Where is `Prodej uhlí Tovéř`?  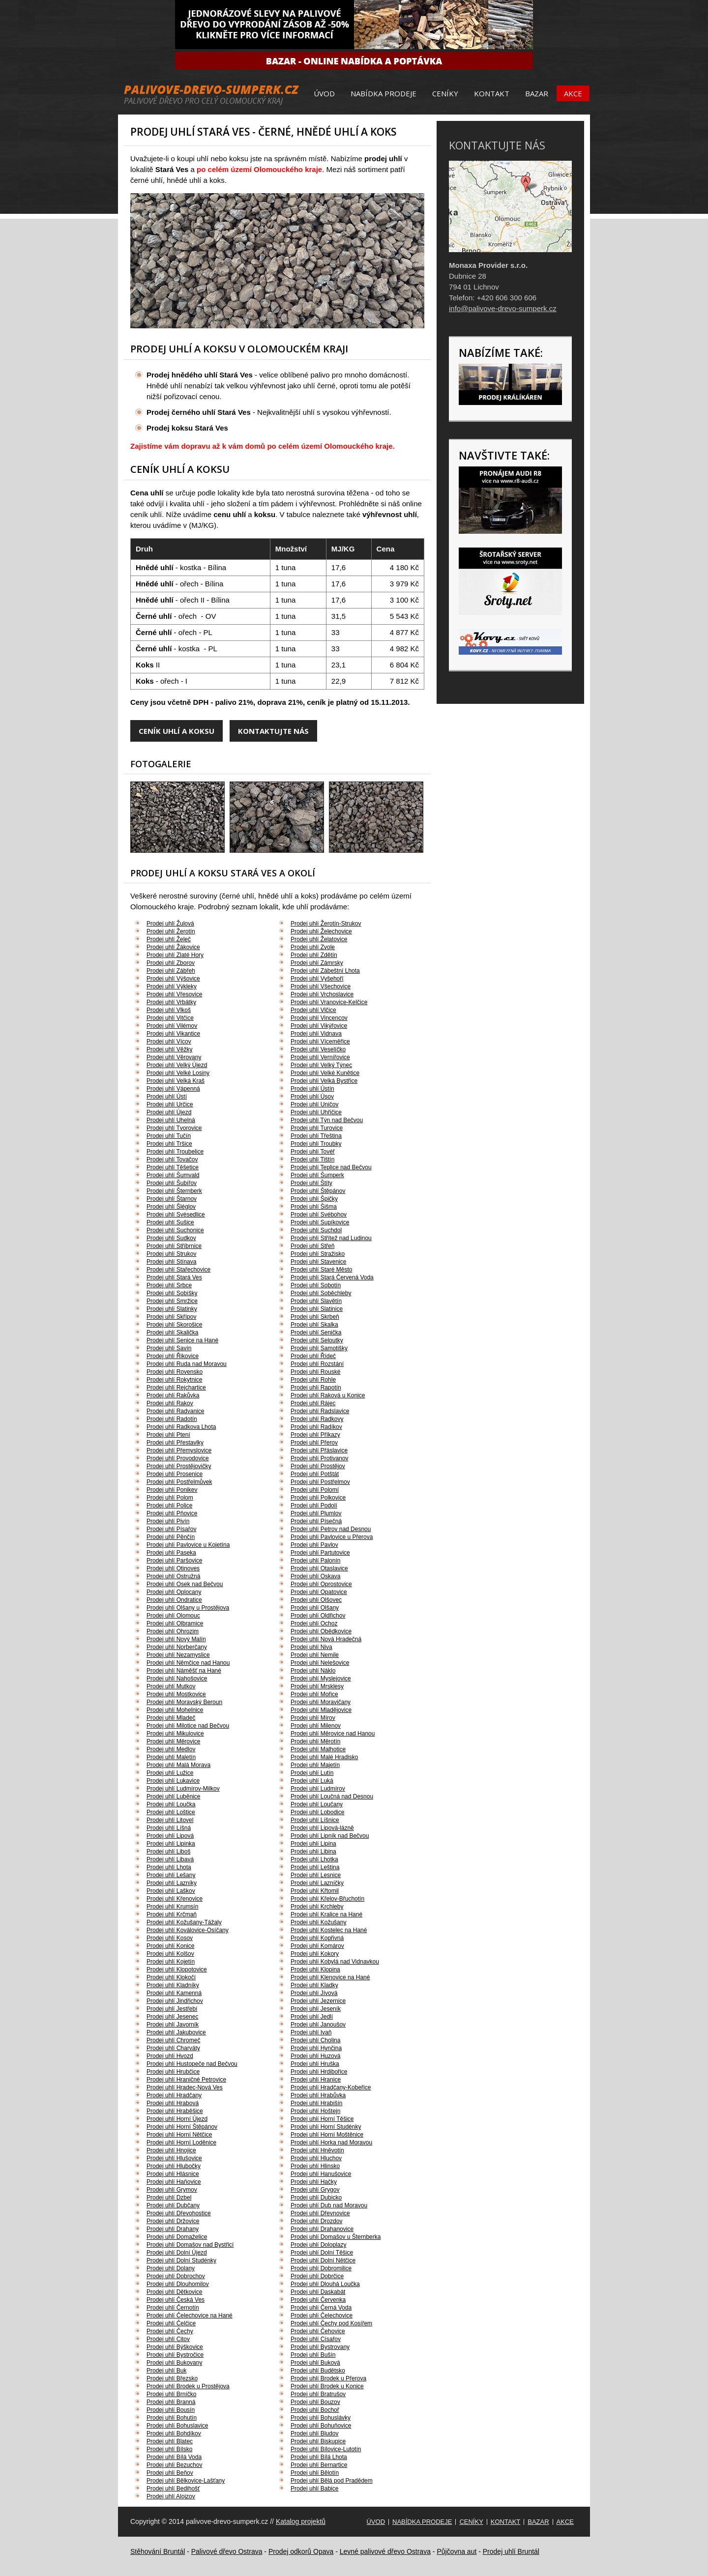 Prodej uhlí Tovéř is located at coordinates (313, 1151).